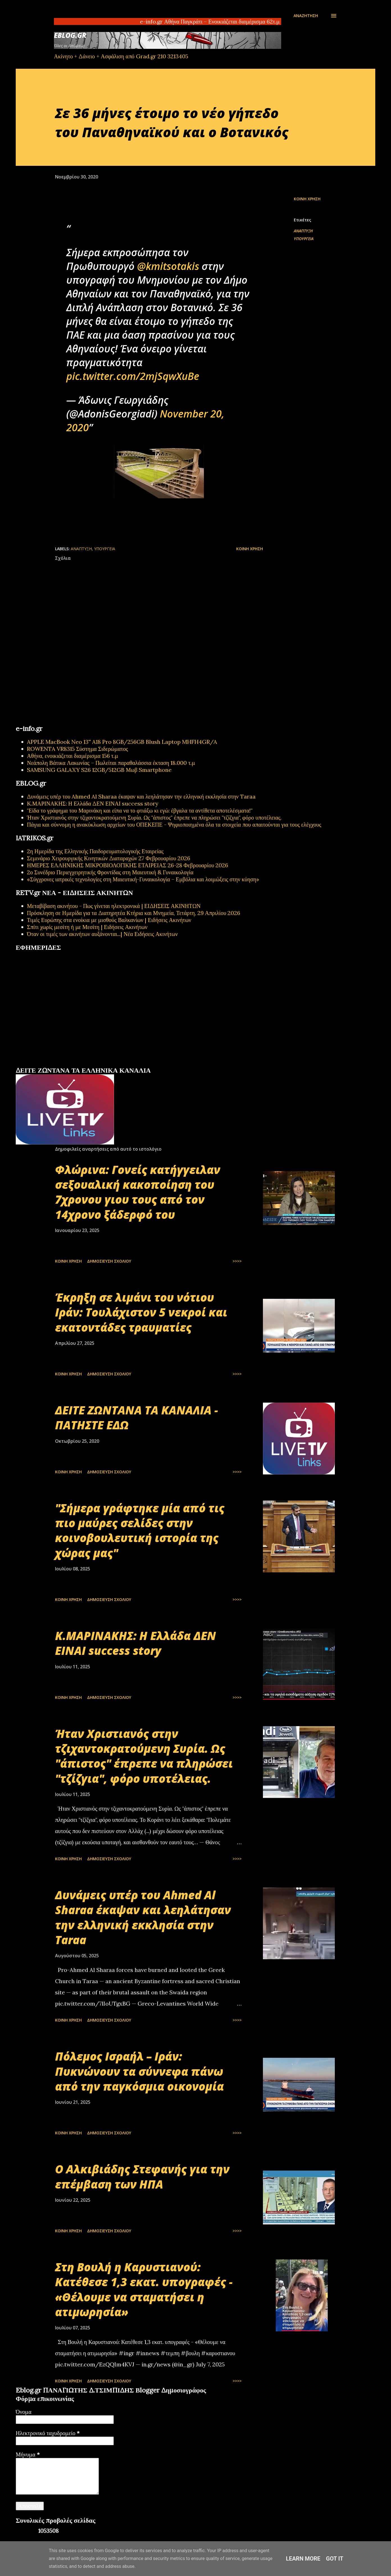 The image size is (391, 2576). I want to click on Τιμές Ευρώπης στα ενοίκια με μισθούς Βαλκανίων | Ειδήσεις Ακινήτων, so click(109, 919).